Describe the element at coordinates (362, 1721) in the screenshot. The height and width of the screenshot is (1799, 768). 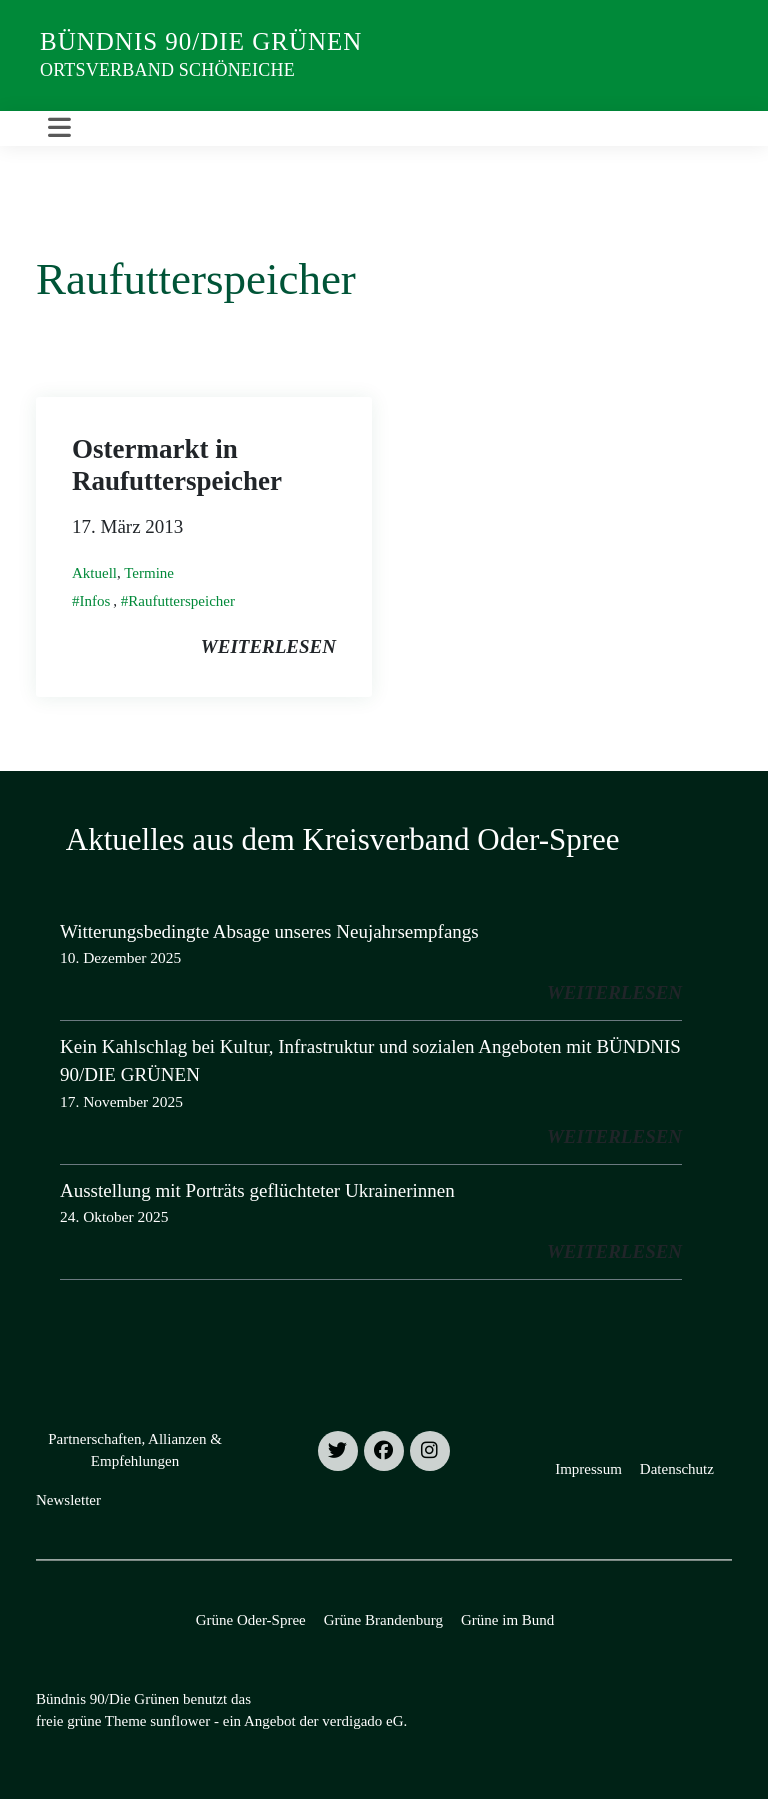
I see `verdigado eG` at that location.